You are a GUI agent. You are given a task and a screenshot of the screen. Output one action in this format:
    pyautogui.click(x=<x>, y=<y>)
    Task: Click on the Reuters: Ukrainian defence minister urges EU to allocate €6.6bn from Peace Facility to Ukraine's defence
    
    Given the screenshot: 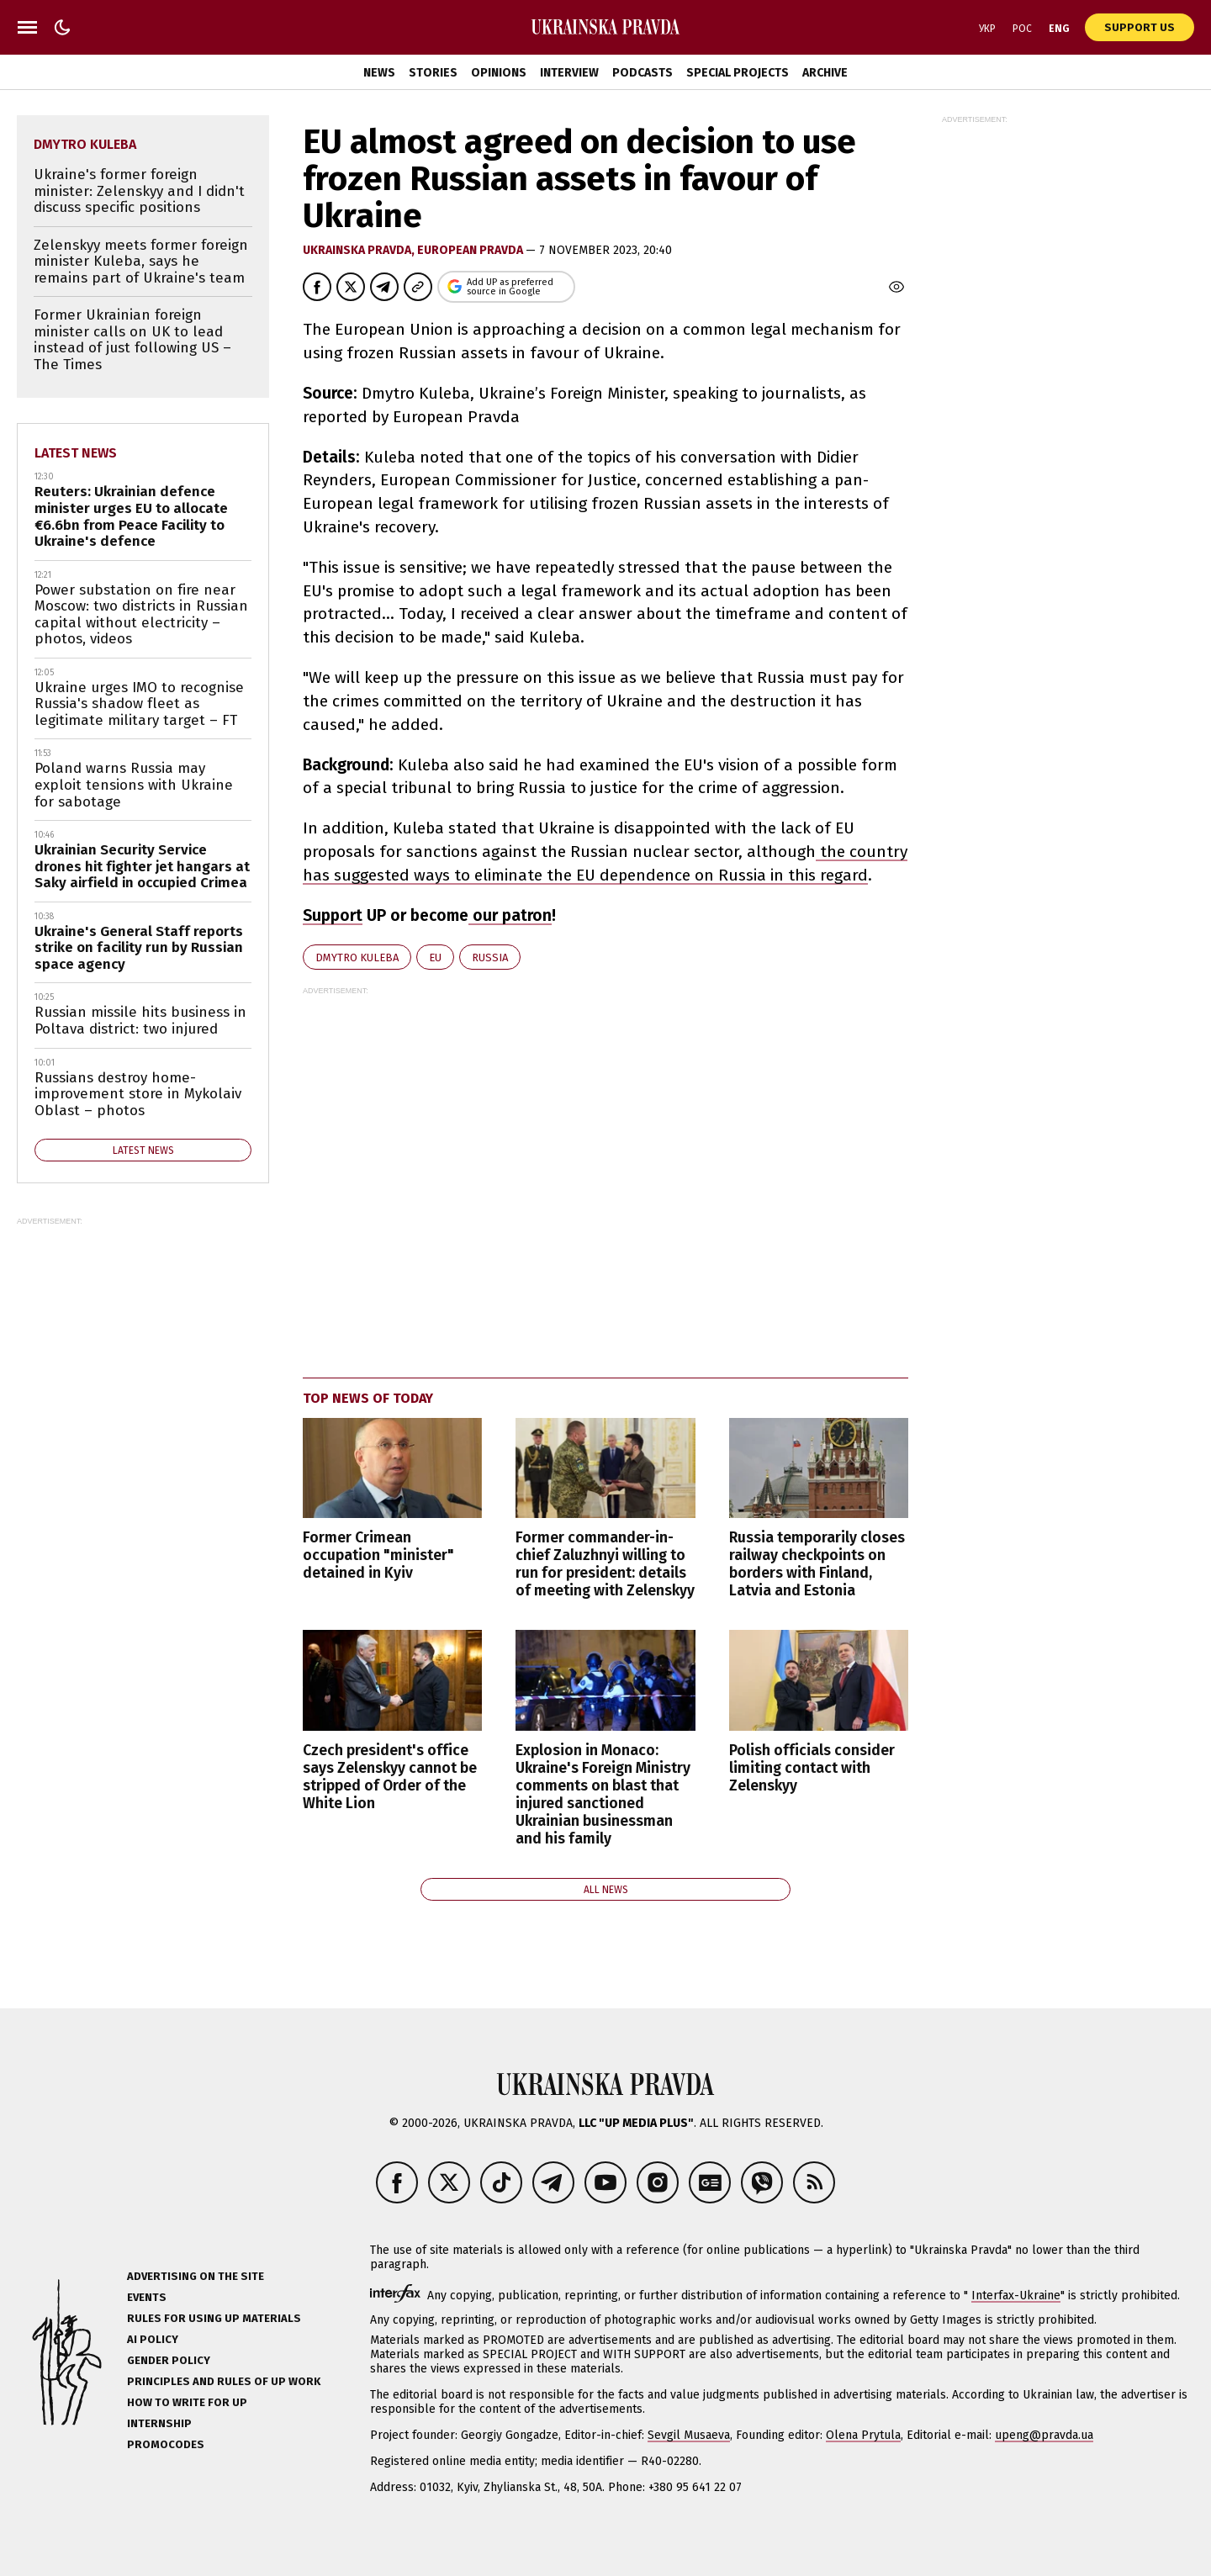 What is the action you would take?
    pyautogui.click(x=131, y=516)
    